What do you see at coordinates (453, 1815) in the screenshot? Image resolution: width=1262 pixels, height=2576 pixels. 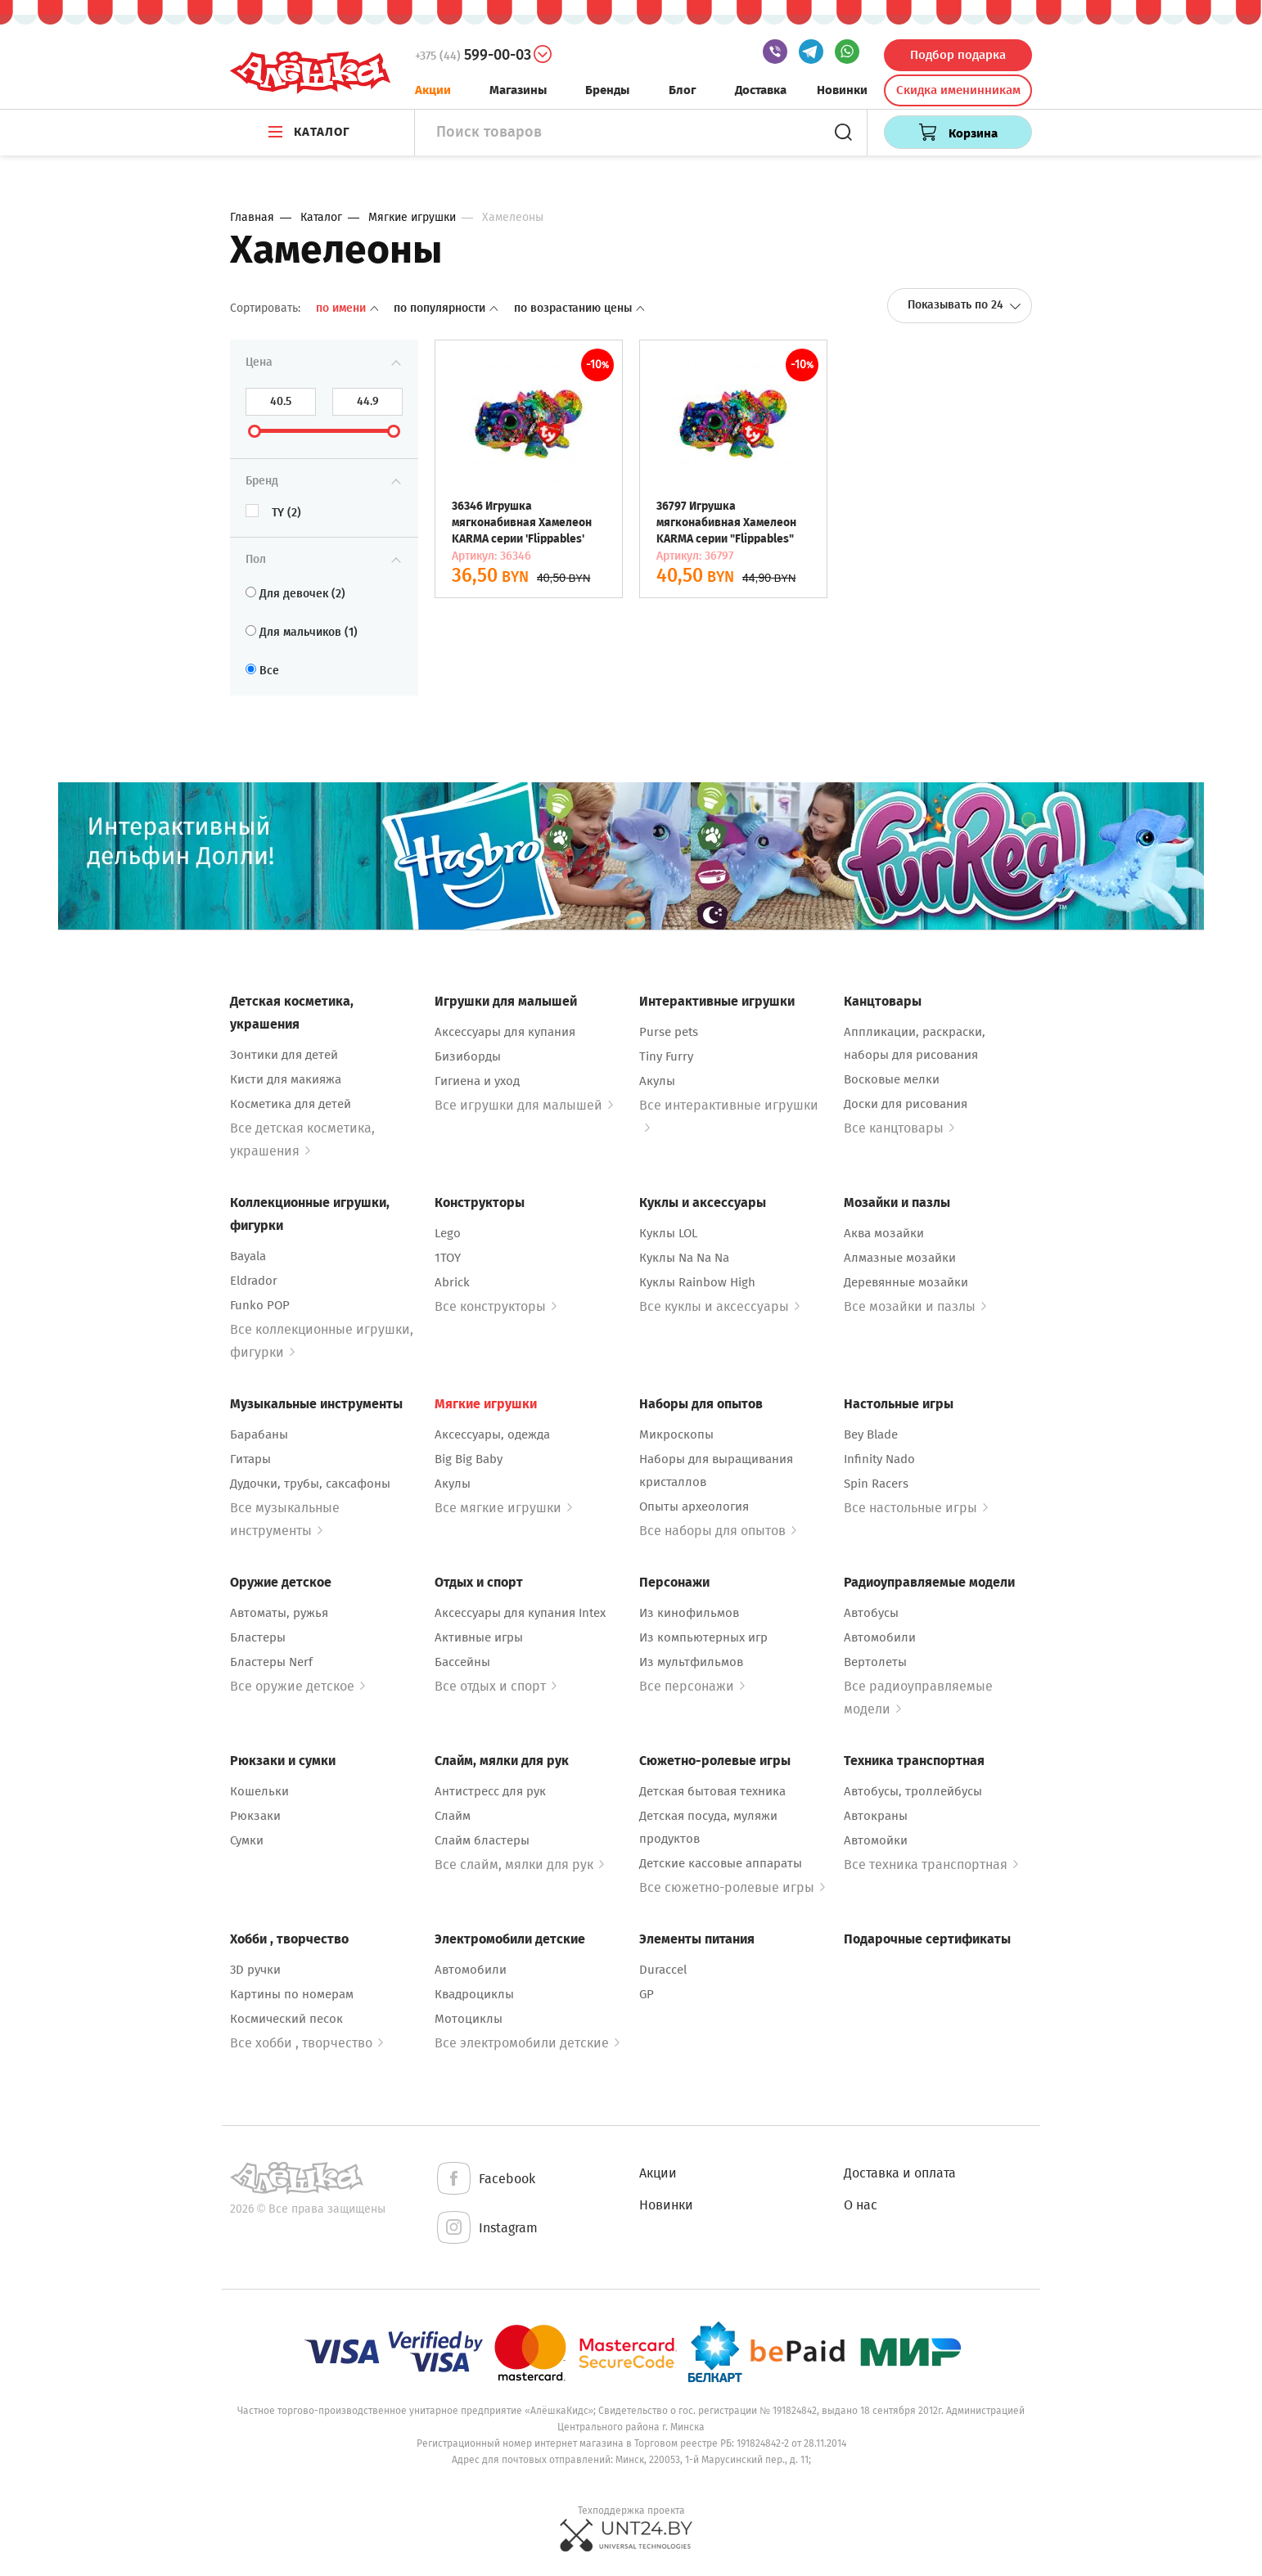 I see `Слайм` at bounding box center [453, 1815].